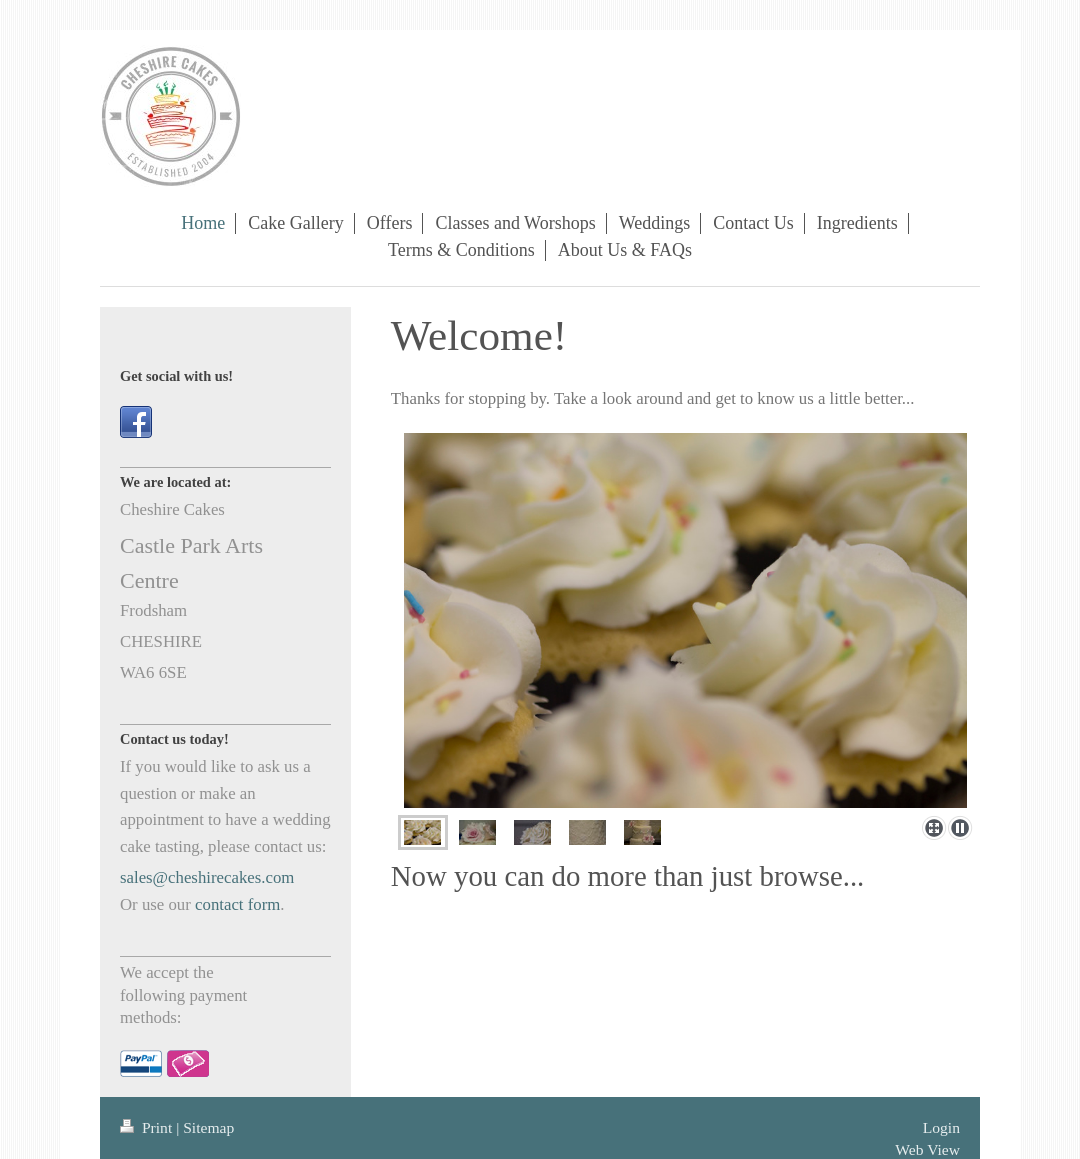 The width and height of the screenshot is (1080, 1159). What do you see at coordinates (207, 877) in the screenshot?
I see `sales@cheshirecakes.com` at bounding box center [207, 877].